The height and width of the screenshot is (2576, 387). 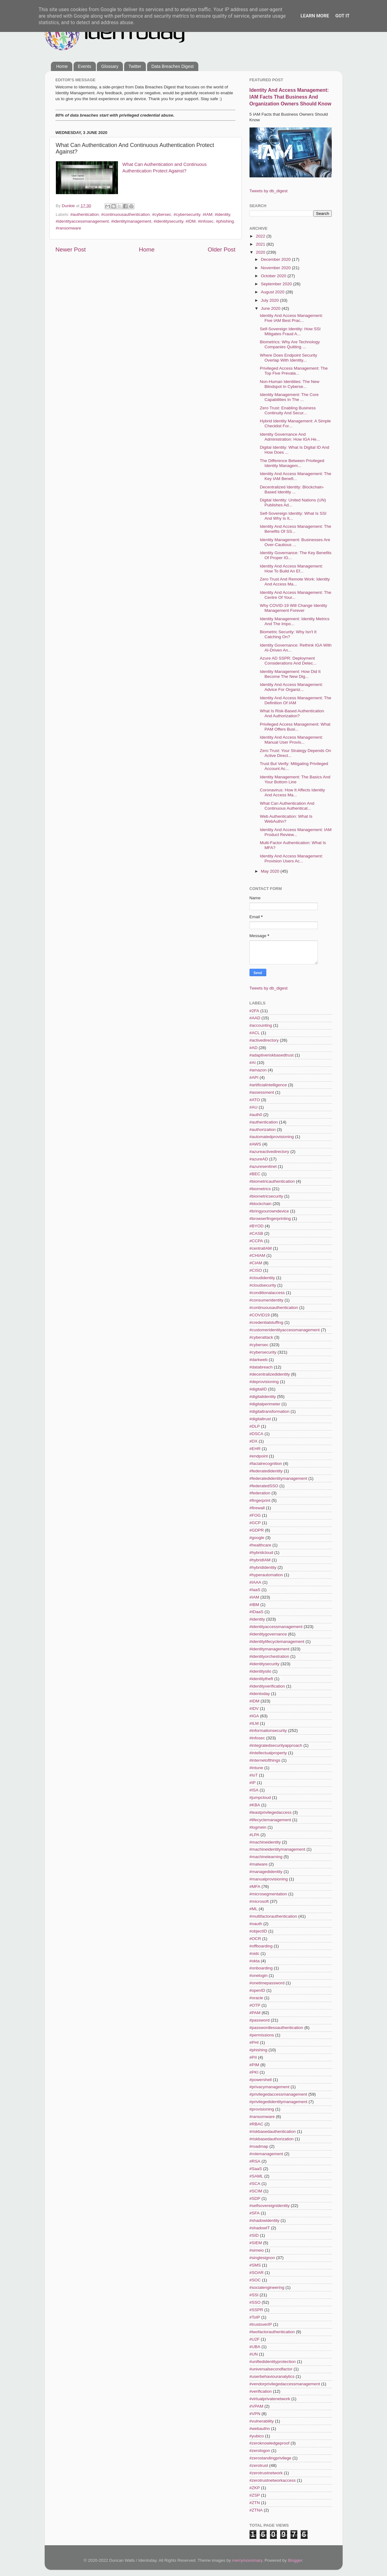 What do you see at coordinates (257, 1537) in the screenshot?
I see `#google` at bounding box center [257, 1537].